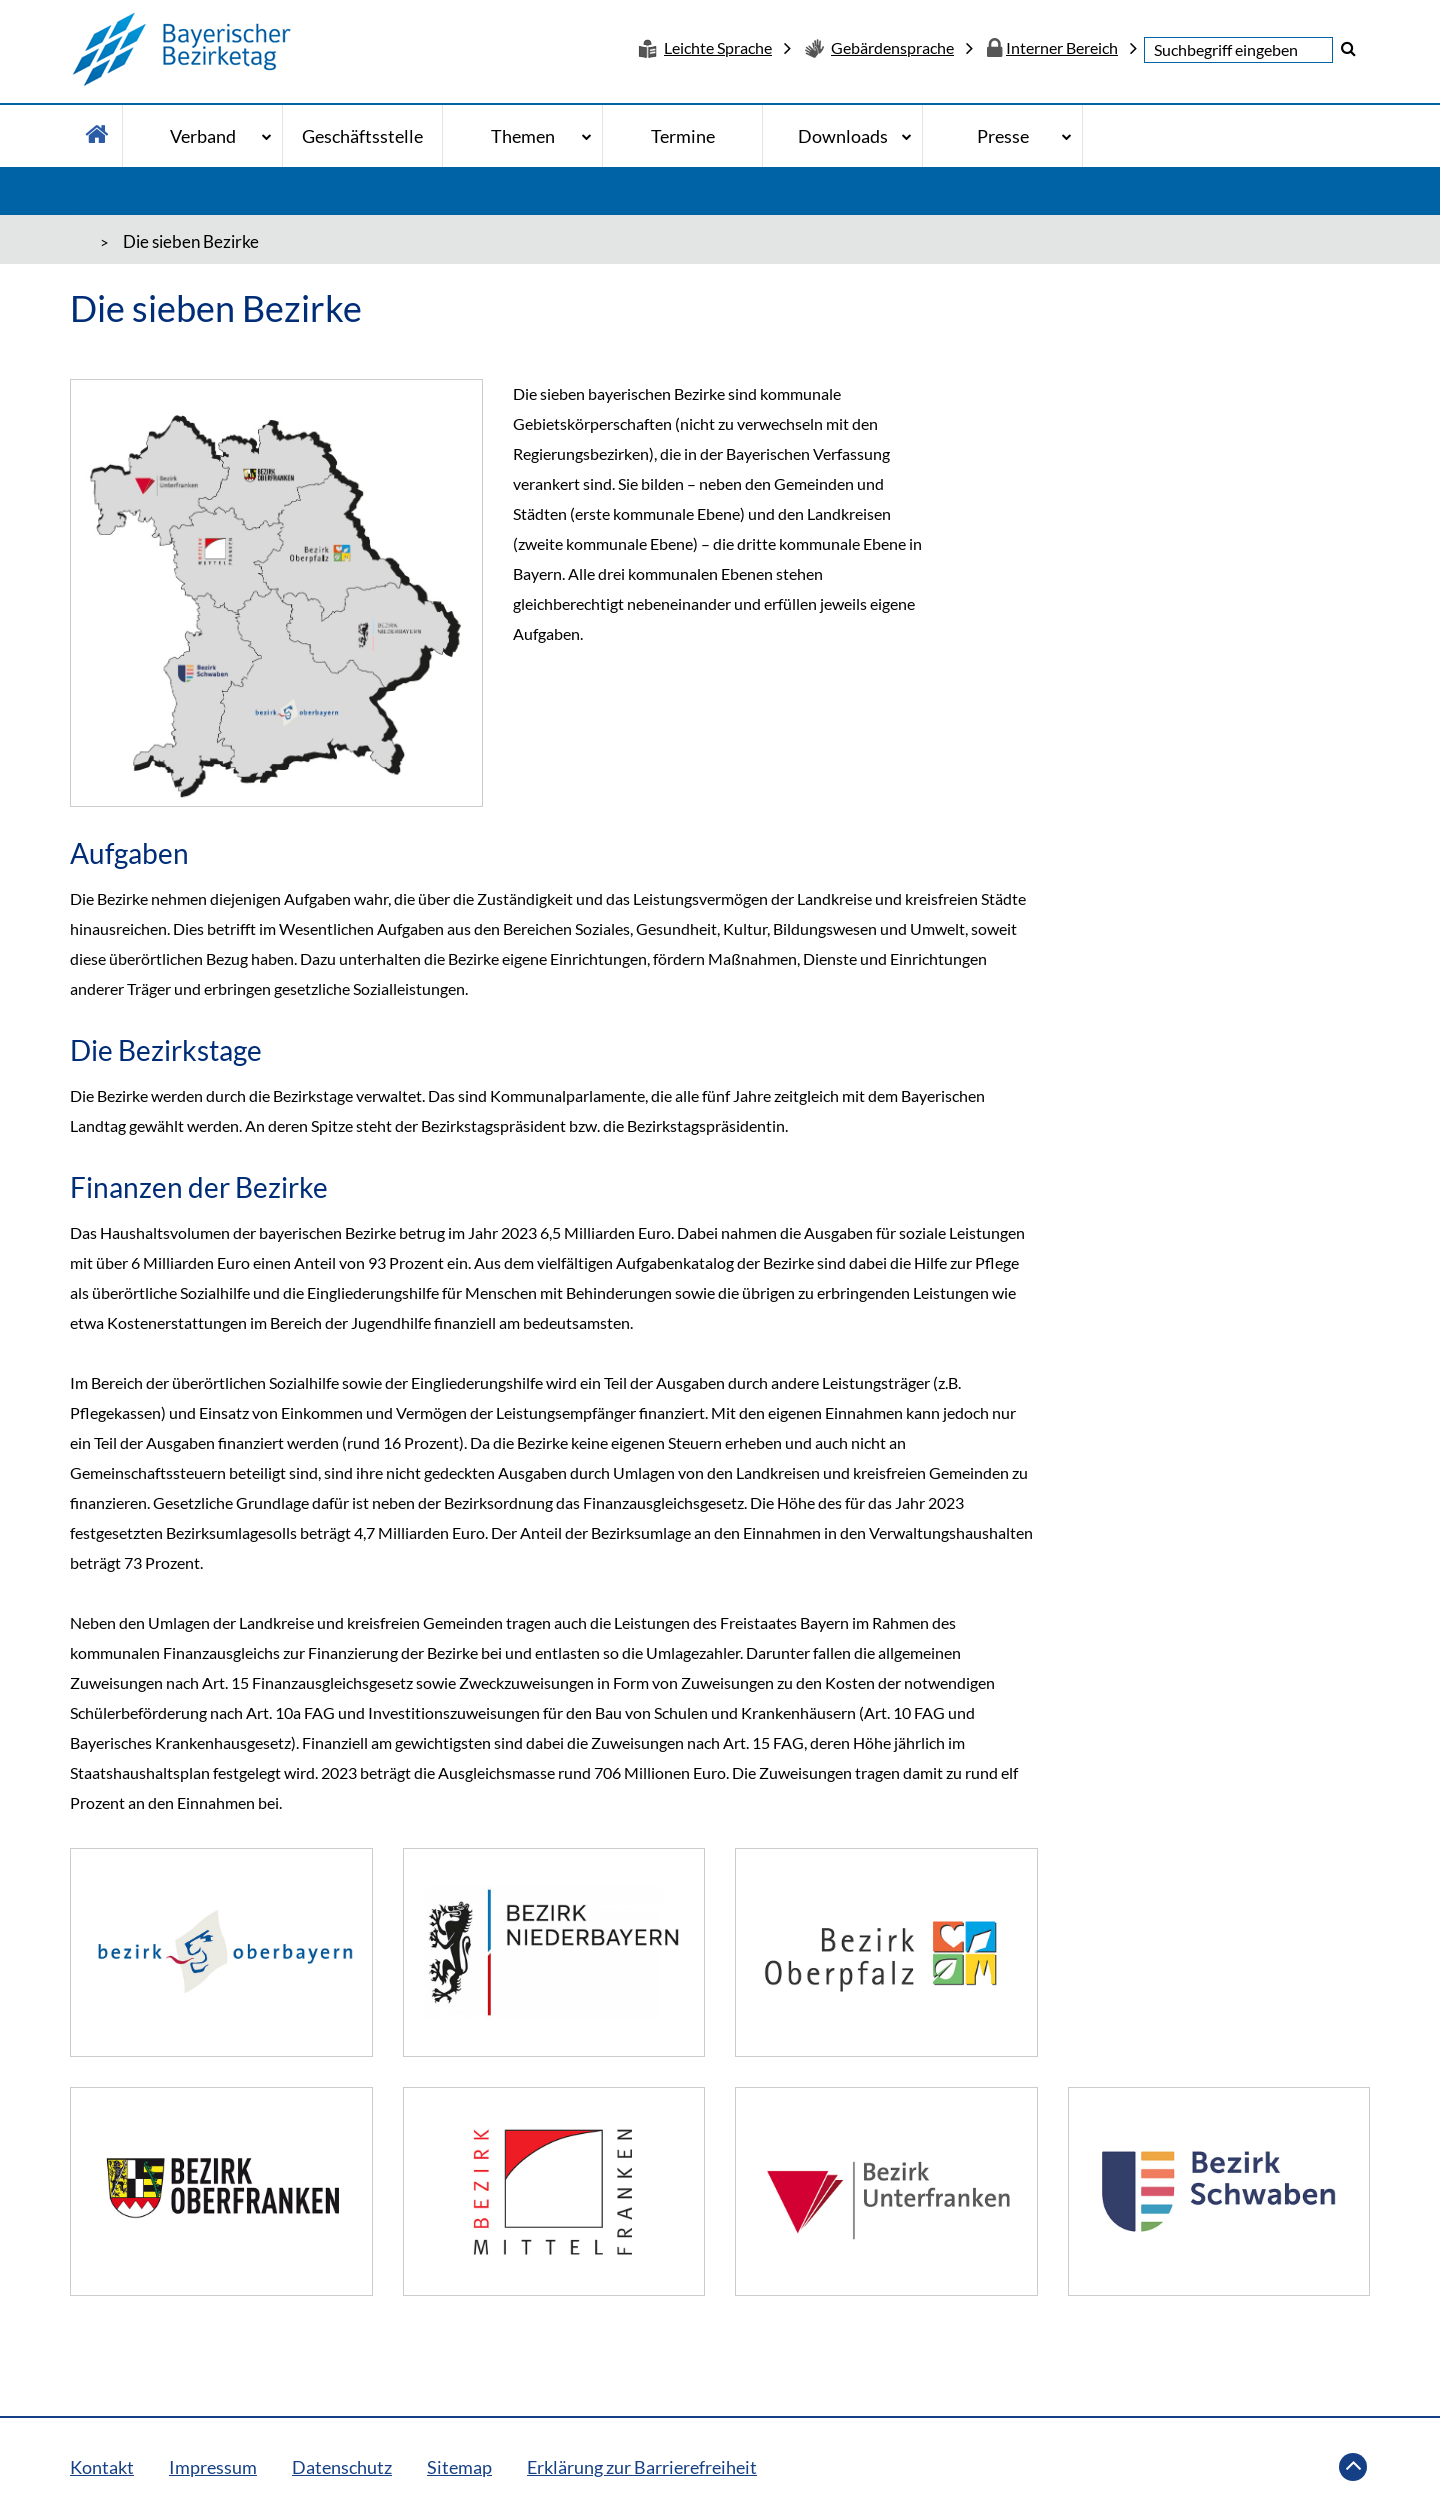 The height and width of the screenshot is (2517, 1440). What do you see at coordinates (1348, 48) in the screenshot?
I see `[button]` at bounding box center [1348, 48].